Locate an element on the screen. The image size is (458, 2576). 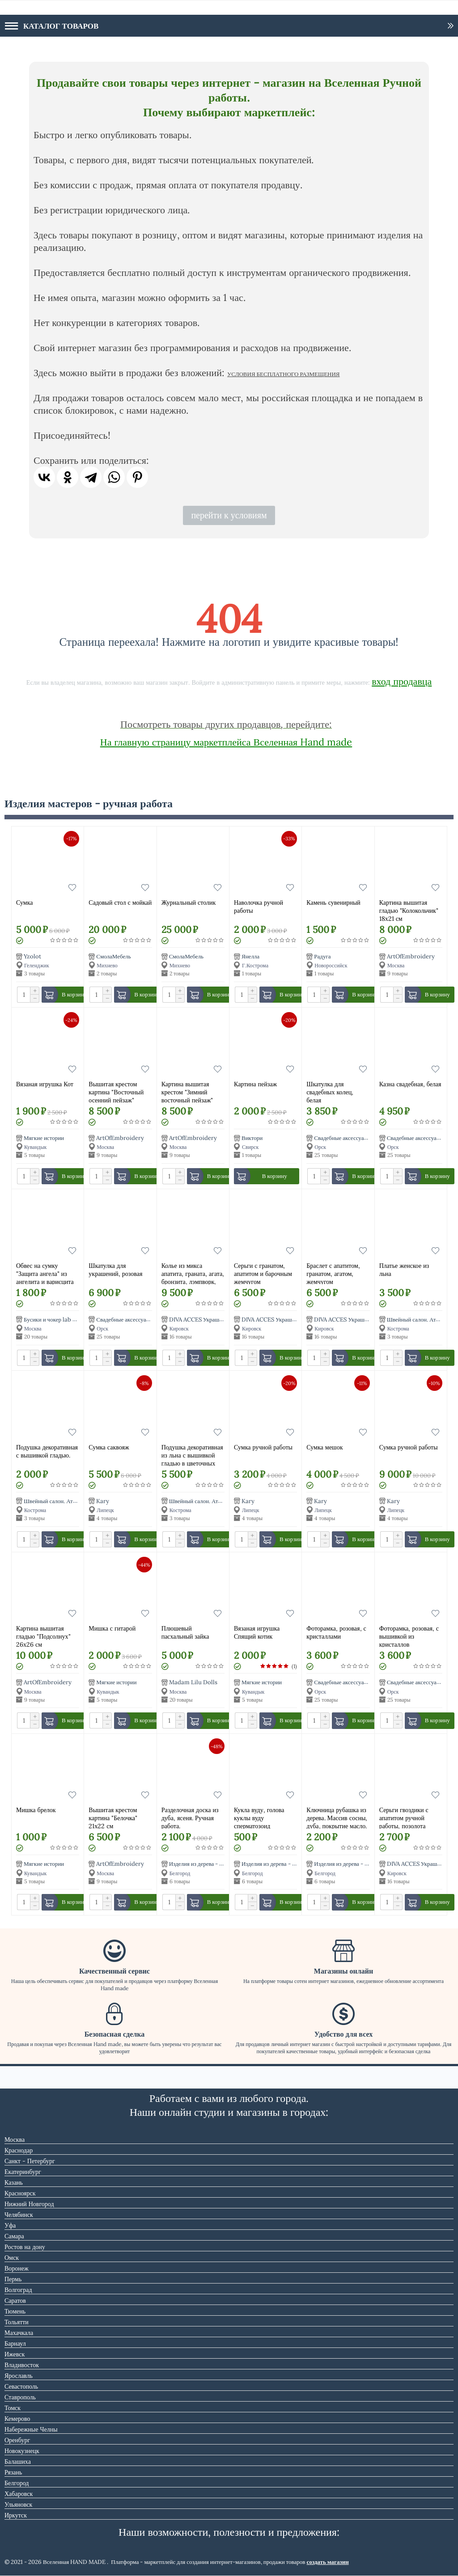
Тюмень is located at coordinates (14, 2311).